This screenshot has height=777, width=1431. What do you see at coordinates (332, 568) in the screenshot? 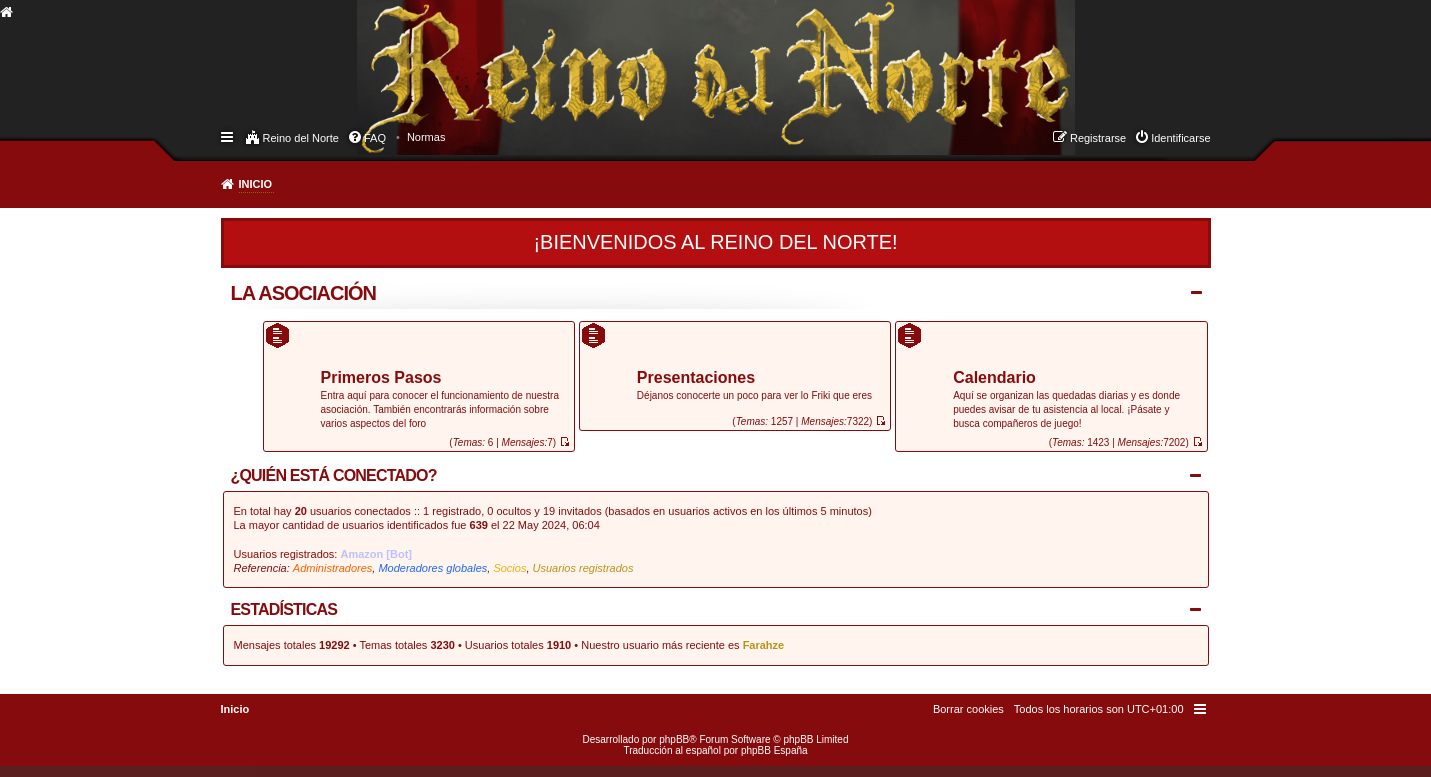
I see `Administradores` at bounding box center [332, 568].